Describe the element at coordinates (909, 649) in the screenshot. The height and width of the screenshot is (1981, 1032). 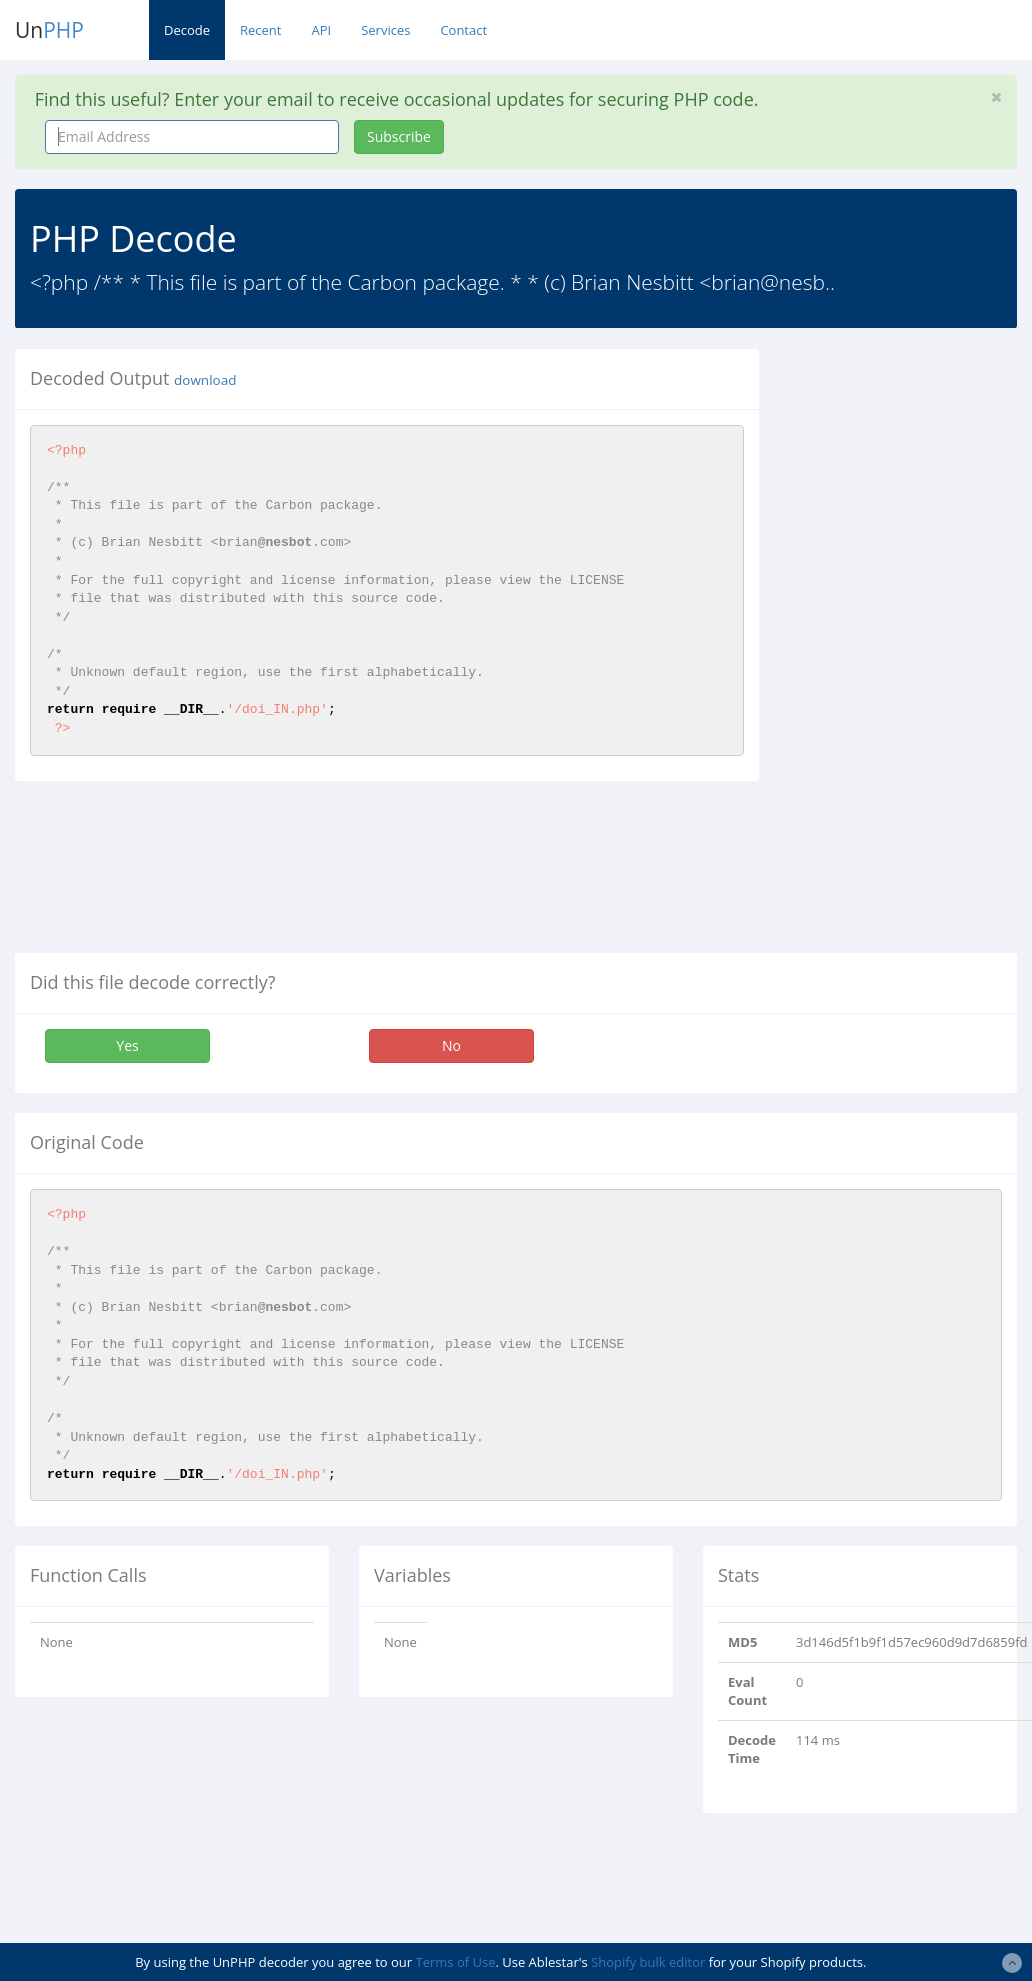
I see `[Advertisement]` at that location.